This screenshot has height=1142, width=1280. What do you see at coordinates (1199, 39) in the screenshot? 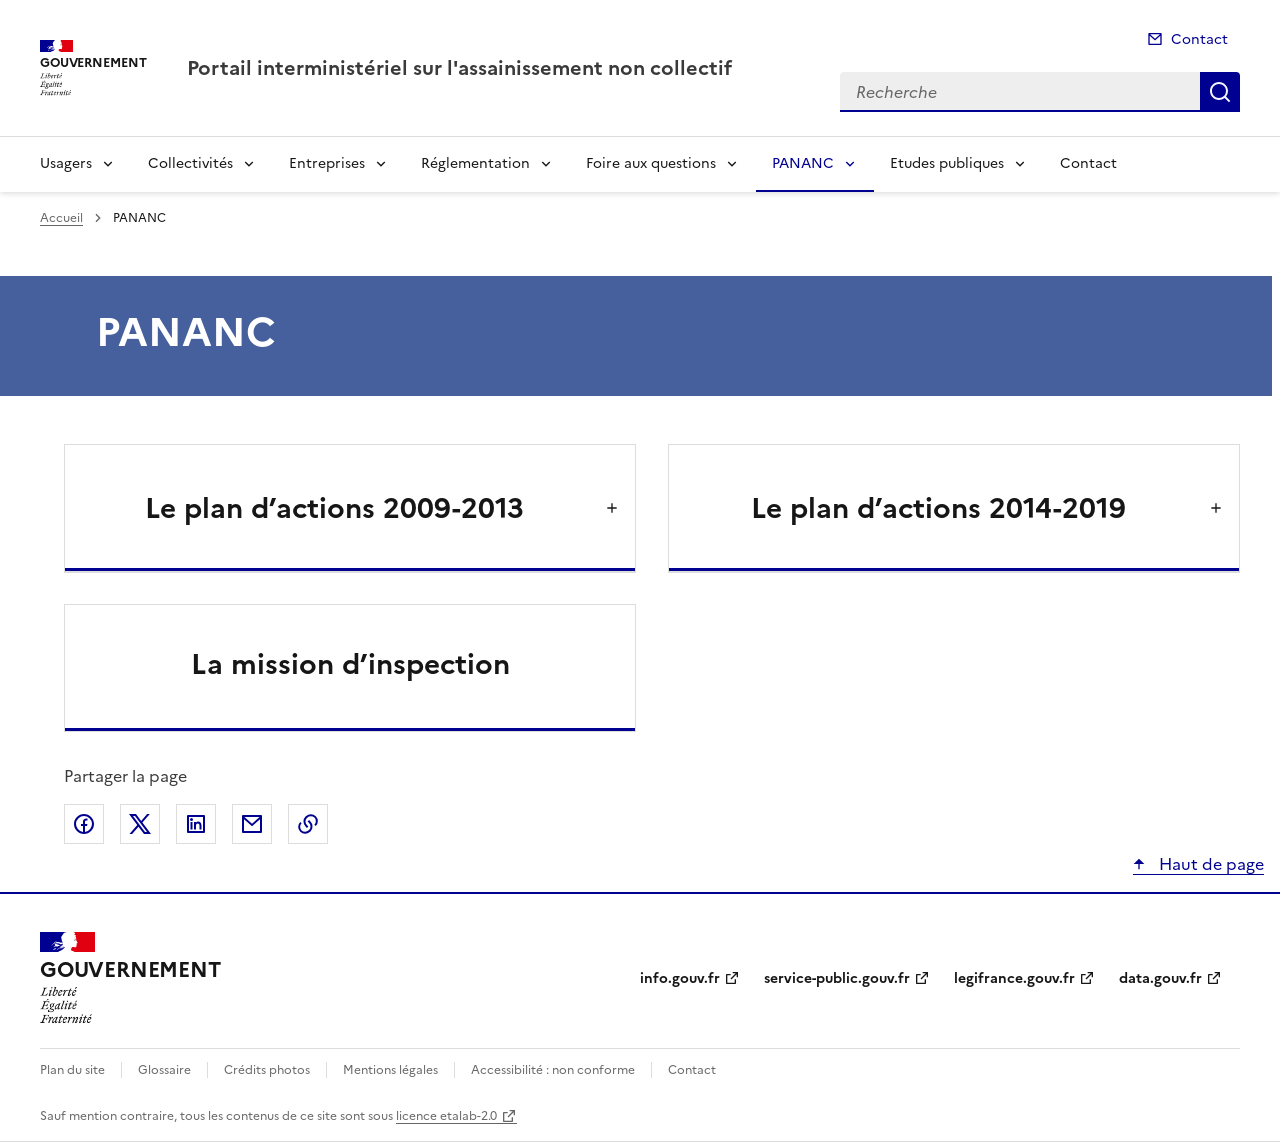
I see `Contact` at bounding box center [1199, 39].